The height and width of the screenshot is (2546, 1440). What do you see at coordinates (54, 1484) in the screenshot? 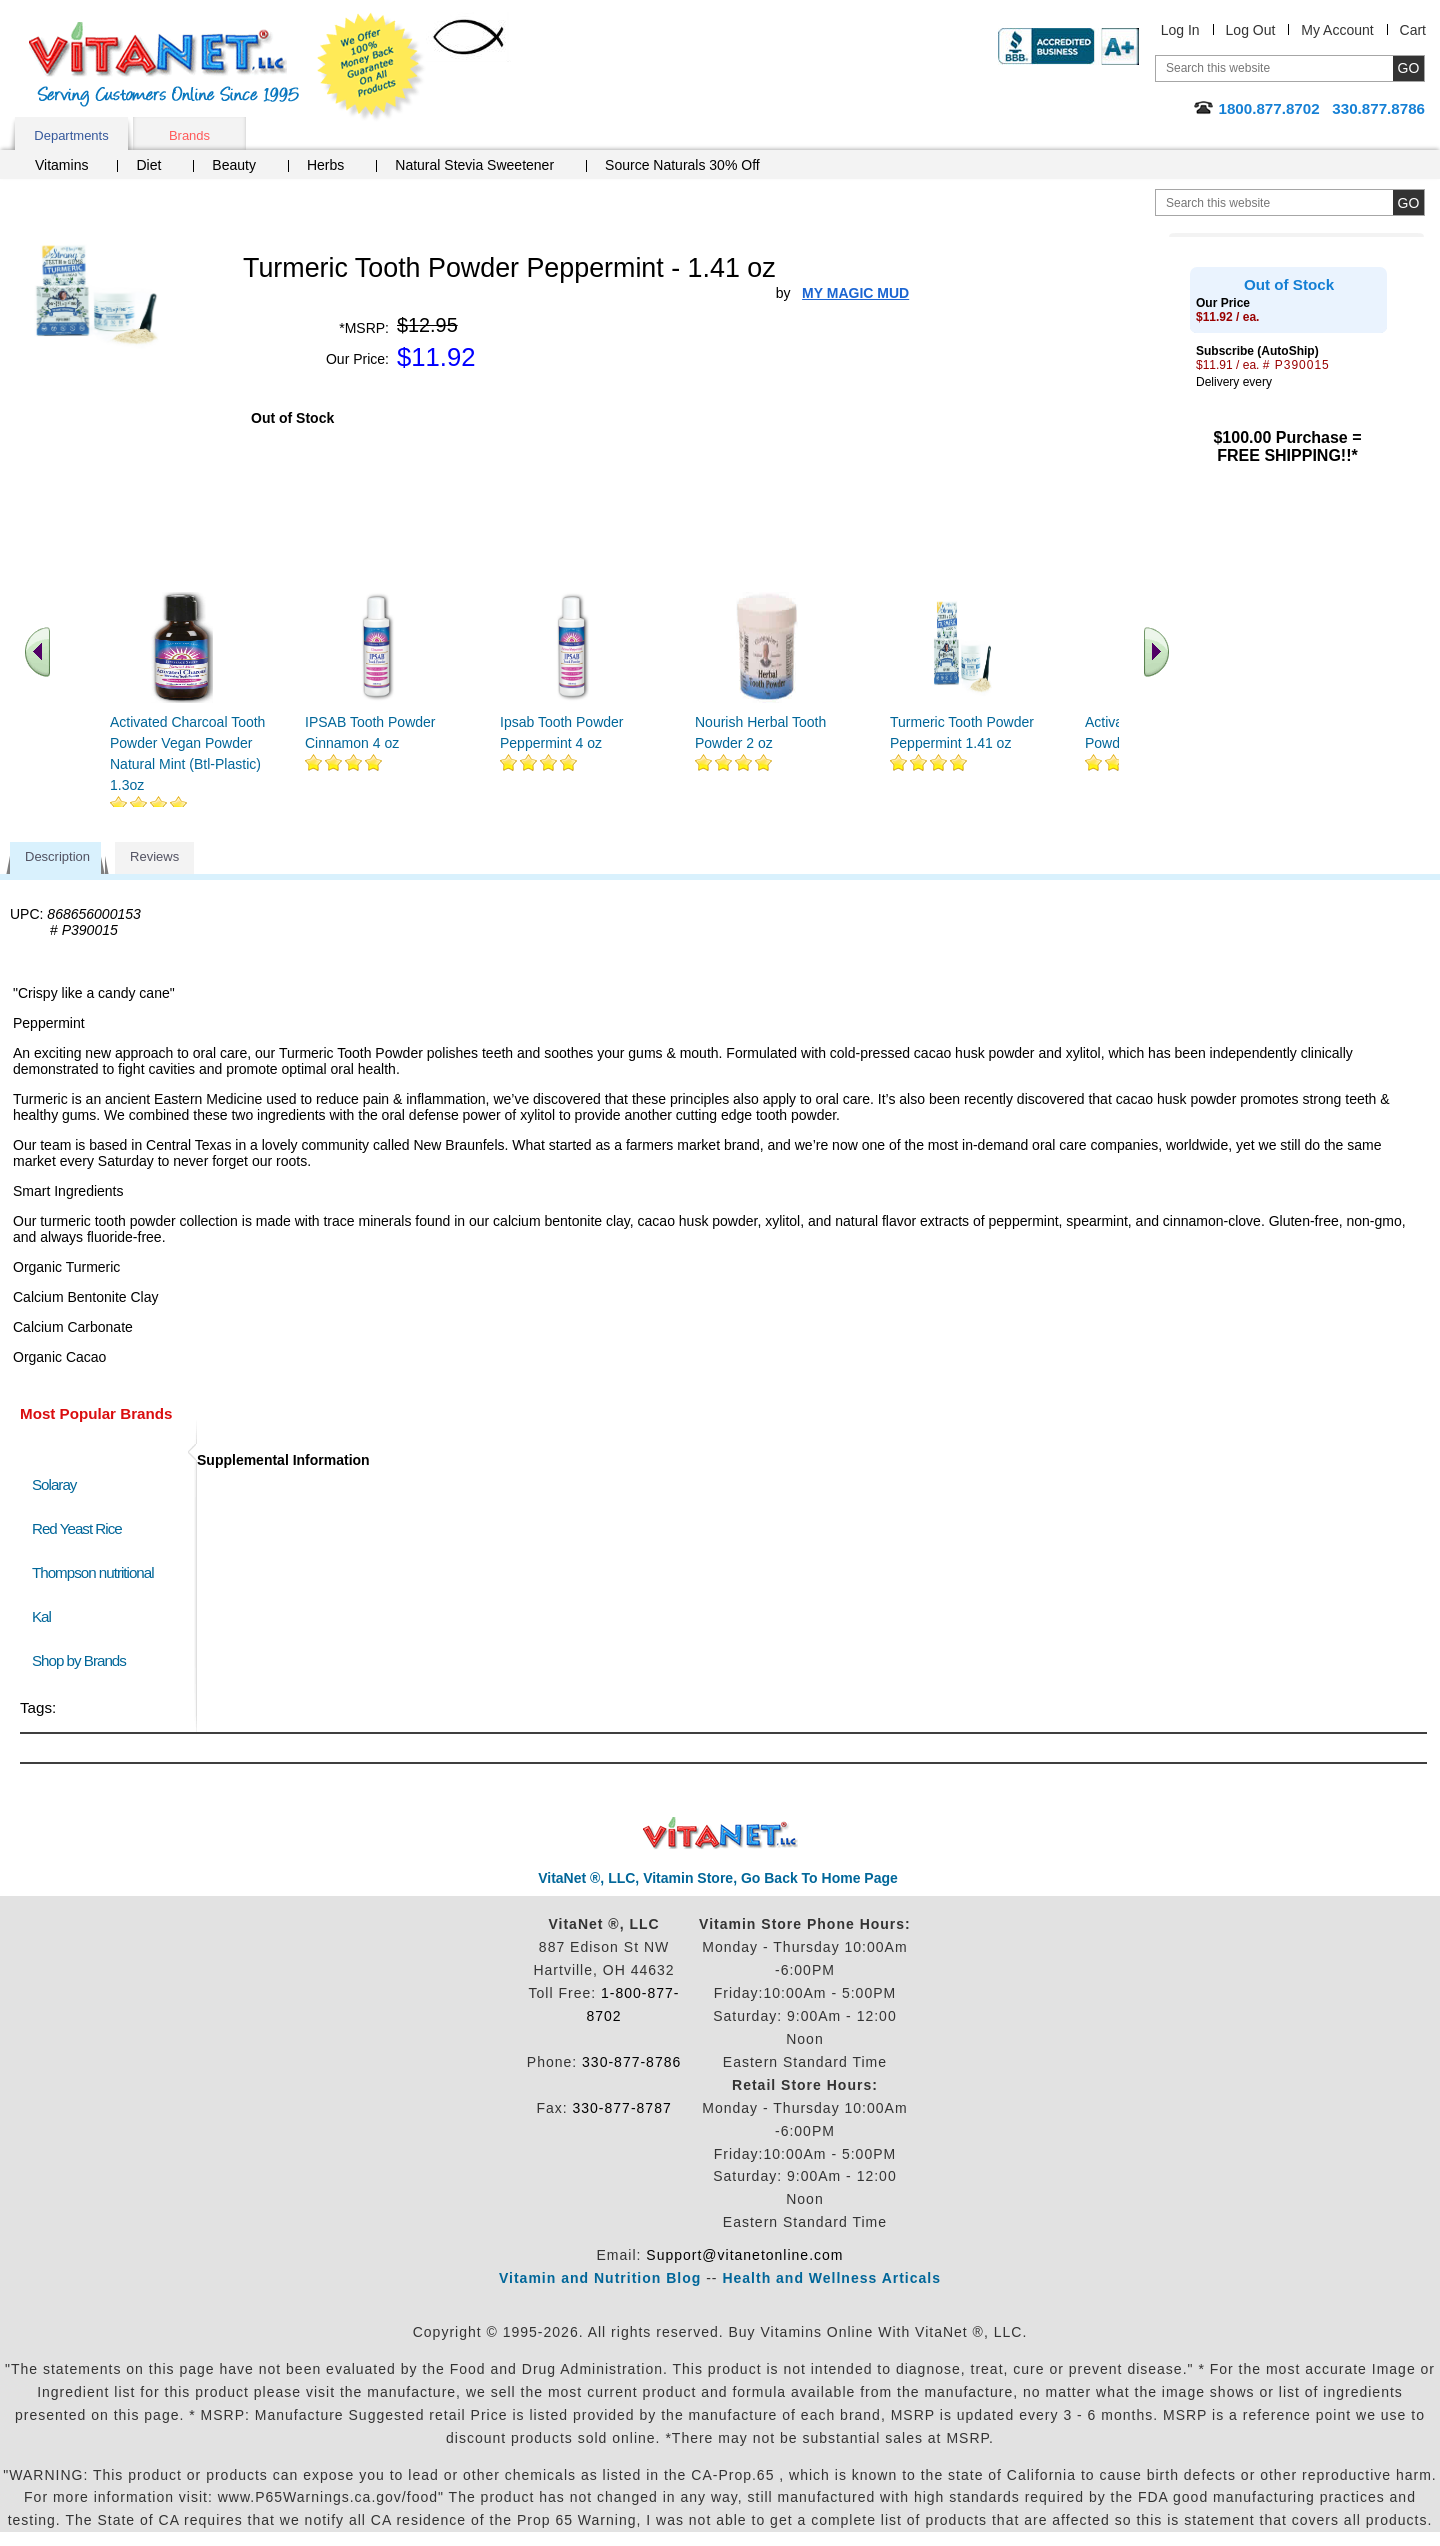
I see `Solaray` at bounding box center [54, 1484].